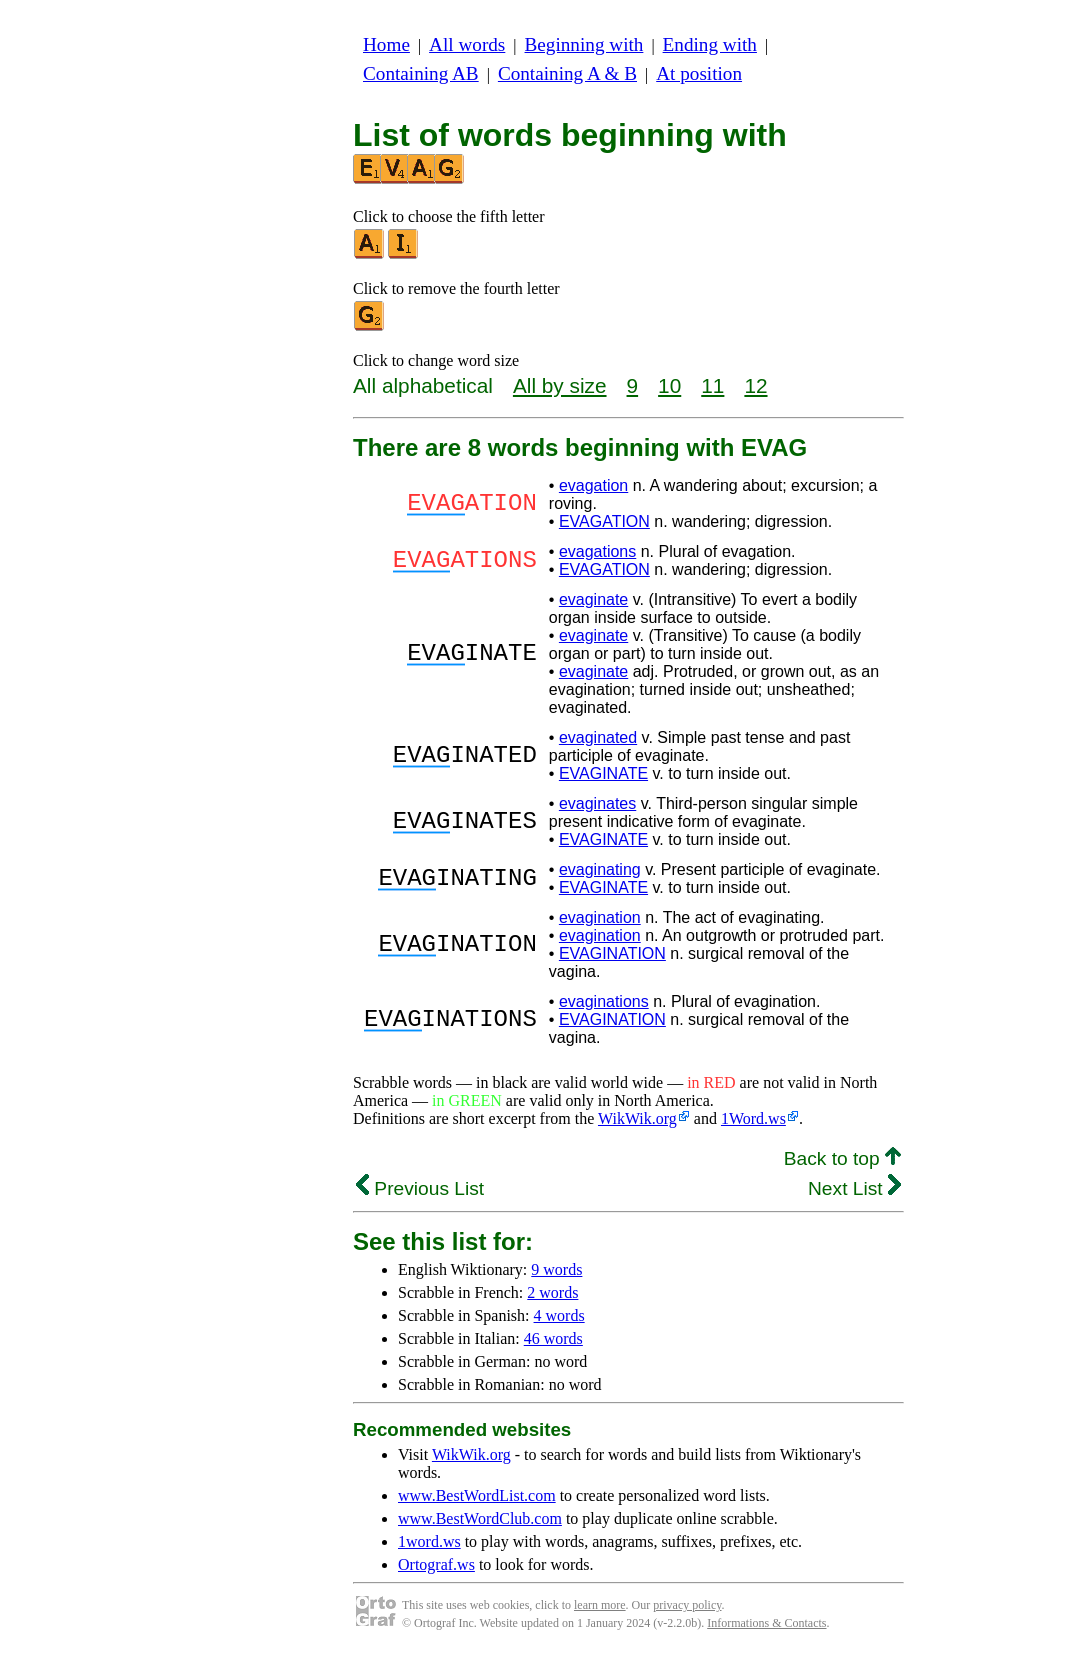  What do you see at coordinates (567, 73) in the screenshot?
I see `Containing A & B` at bounding box center [567, 73].